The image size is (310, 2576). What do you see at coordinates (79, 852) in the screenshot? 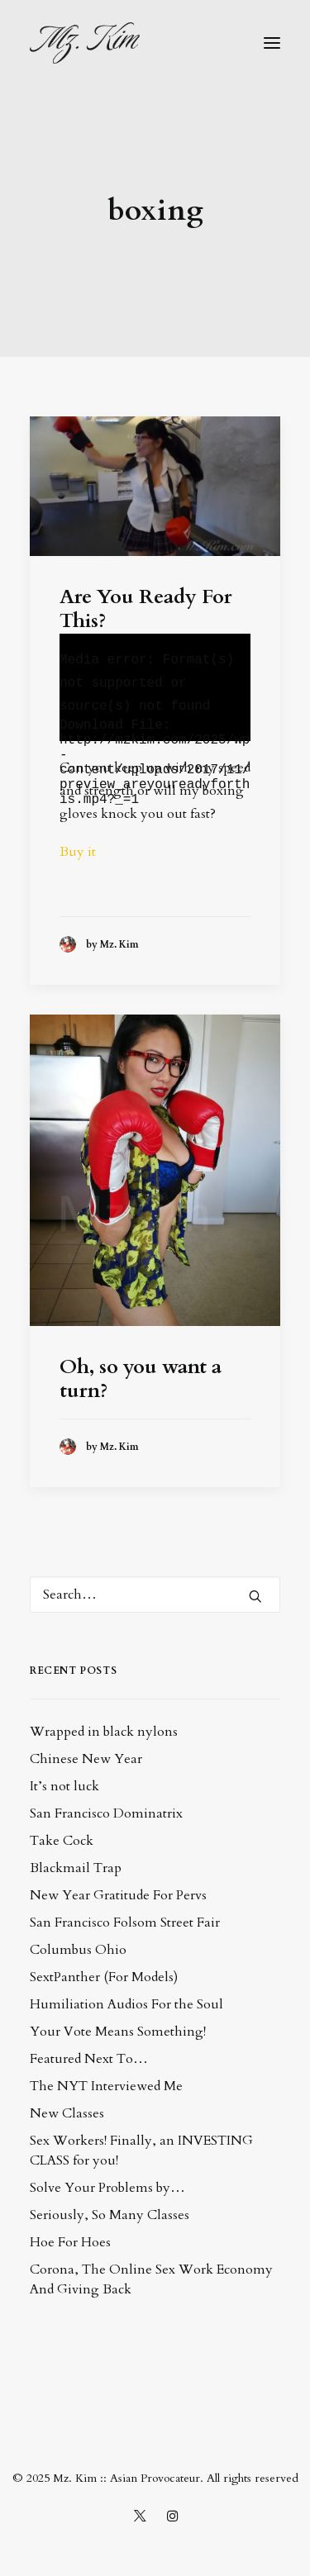
I see `Buy it` at bounding box center [79, 852].